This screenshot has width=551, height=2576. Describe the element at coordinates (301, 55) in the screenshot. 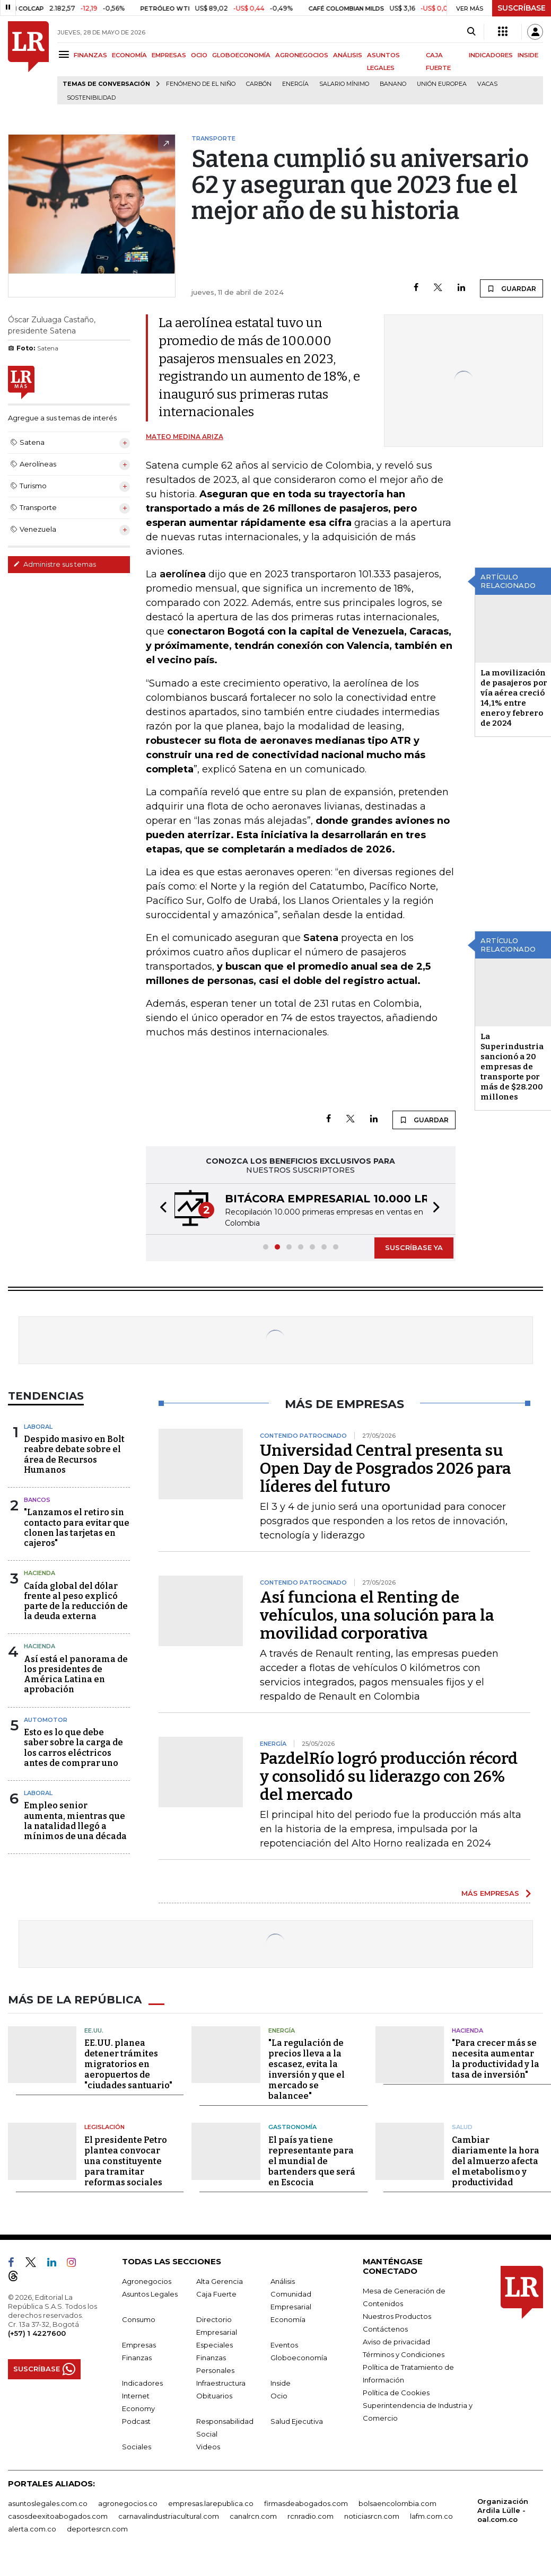

I see `AGRONEGOCIOS` at that location.